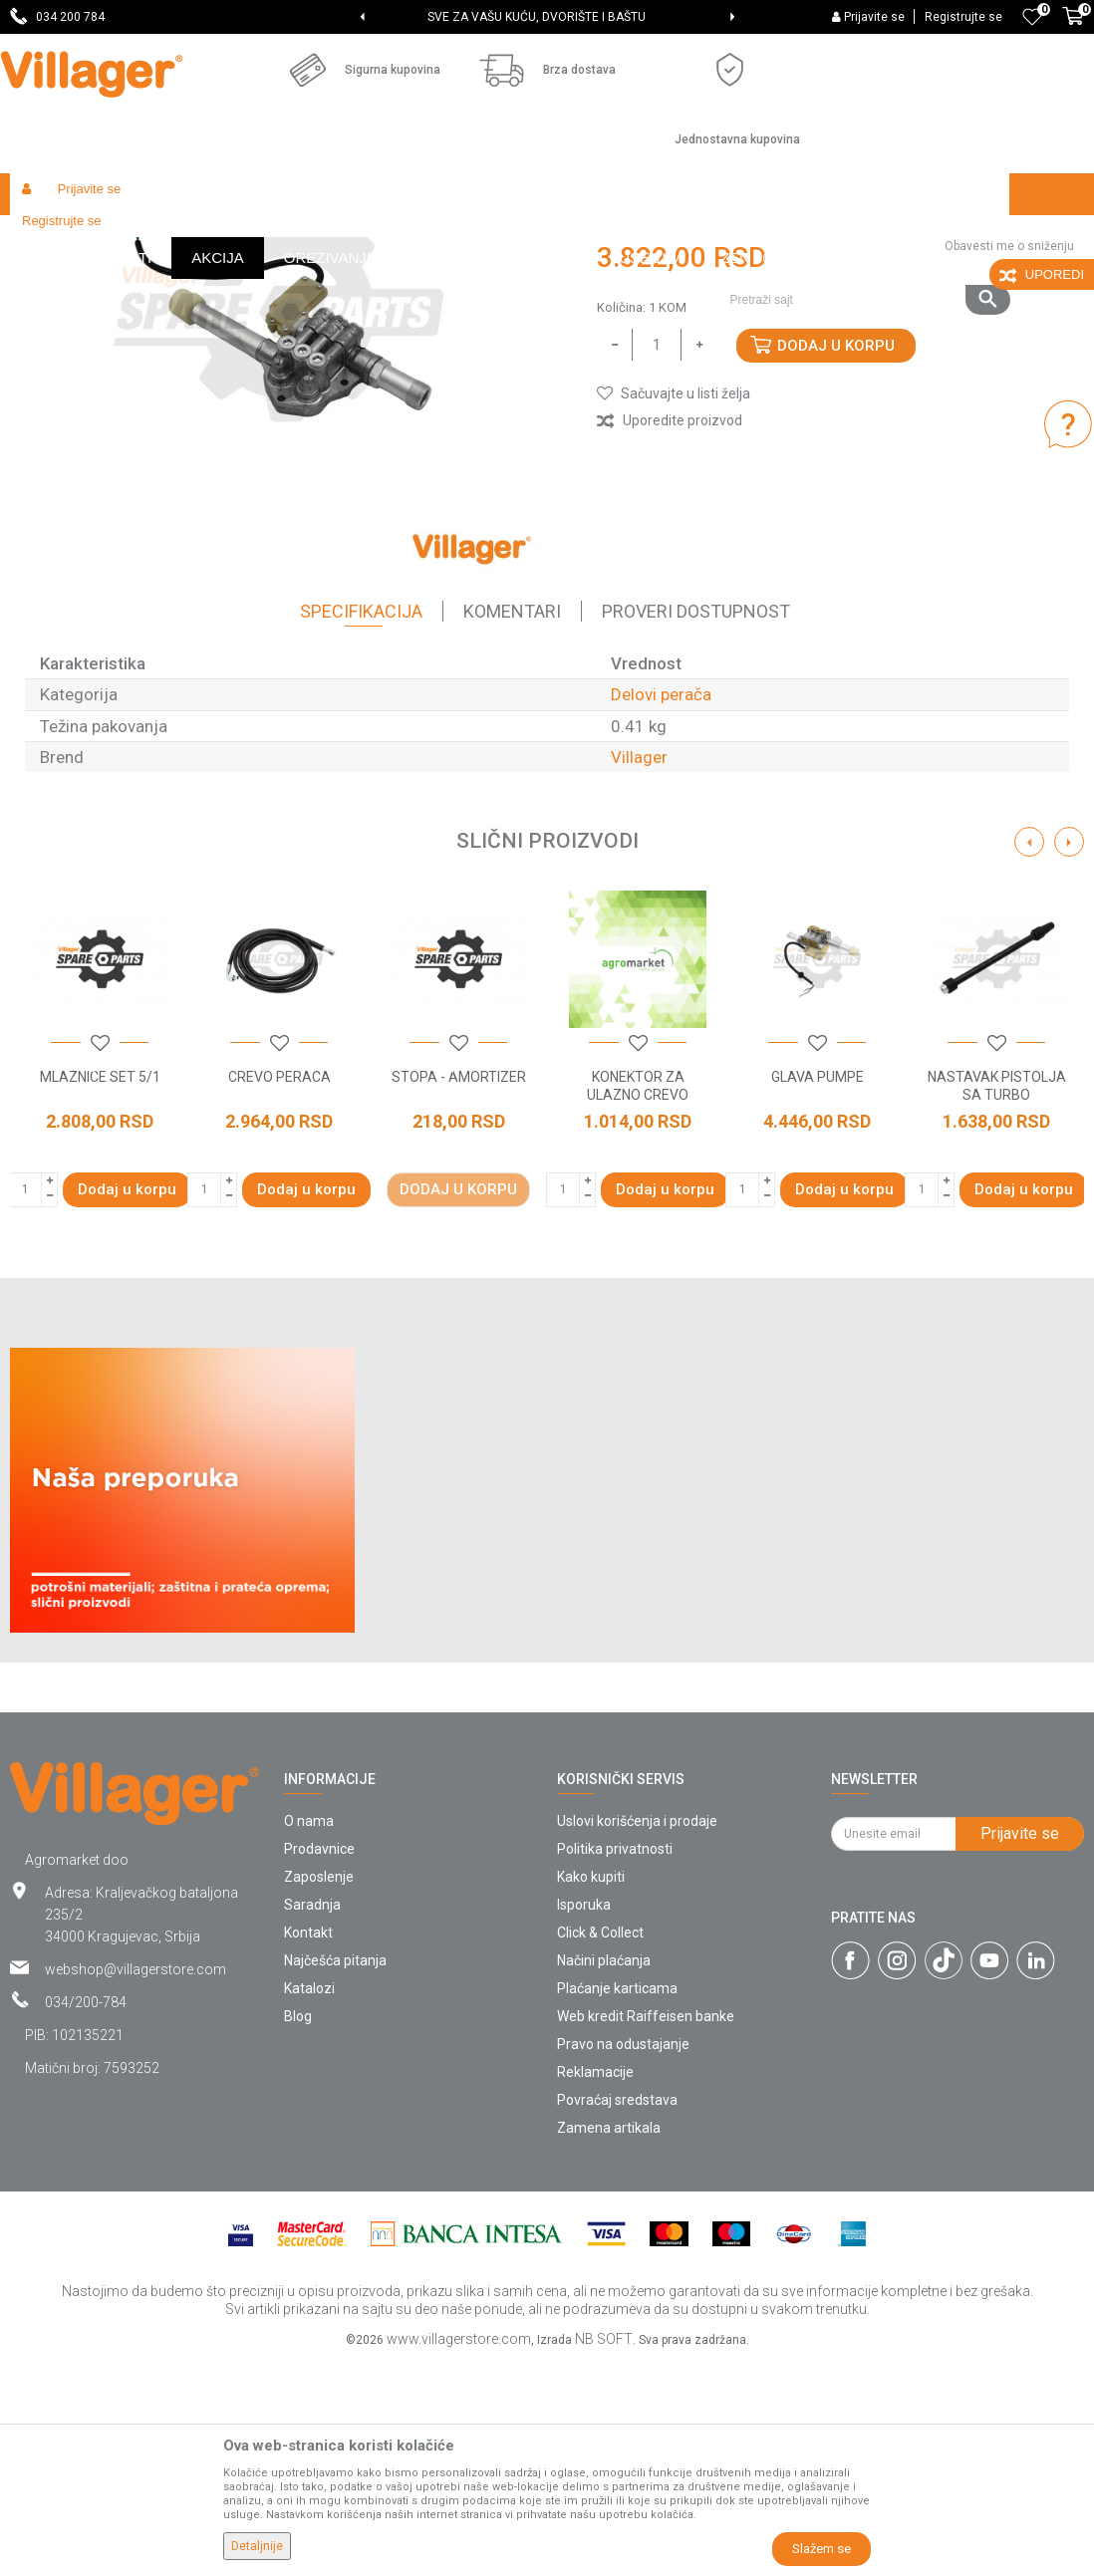 The width and height of the screenshot is (1094, 2576). What do you see at coordinates (312, 2120) in the screenshot?
I see `Saradnja` at bounding box center [312, 2120].